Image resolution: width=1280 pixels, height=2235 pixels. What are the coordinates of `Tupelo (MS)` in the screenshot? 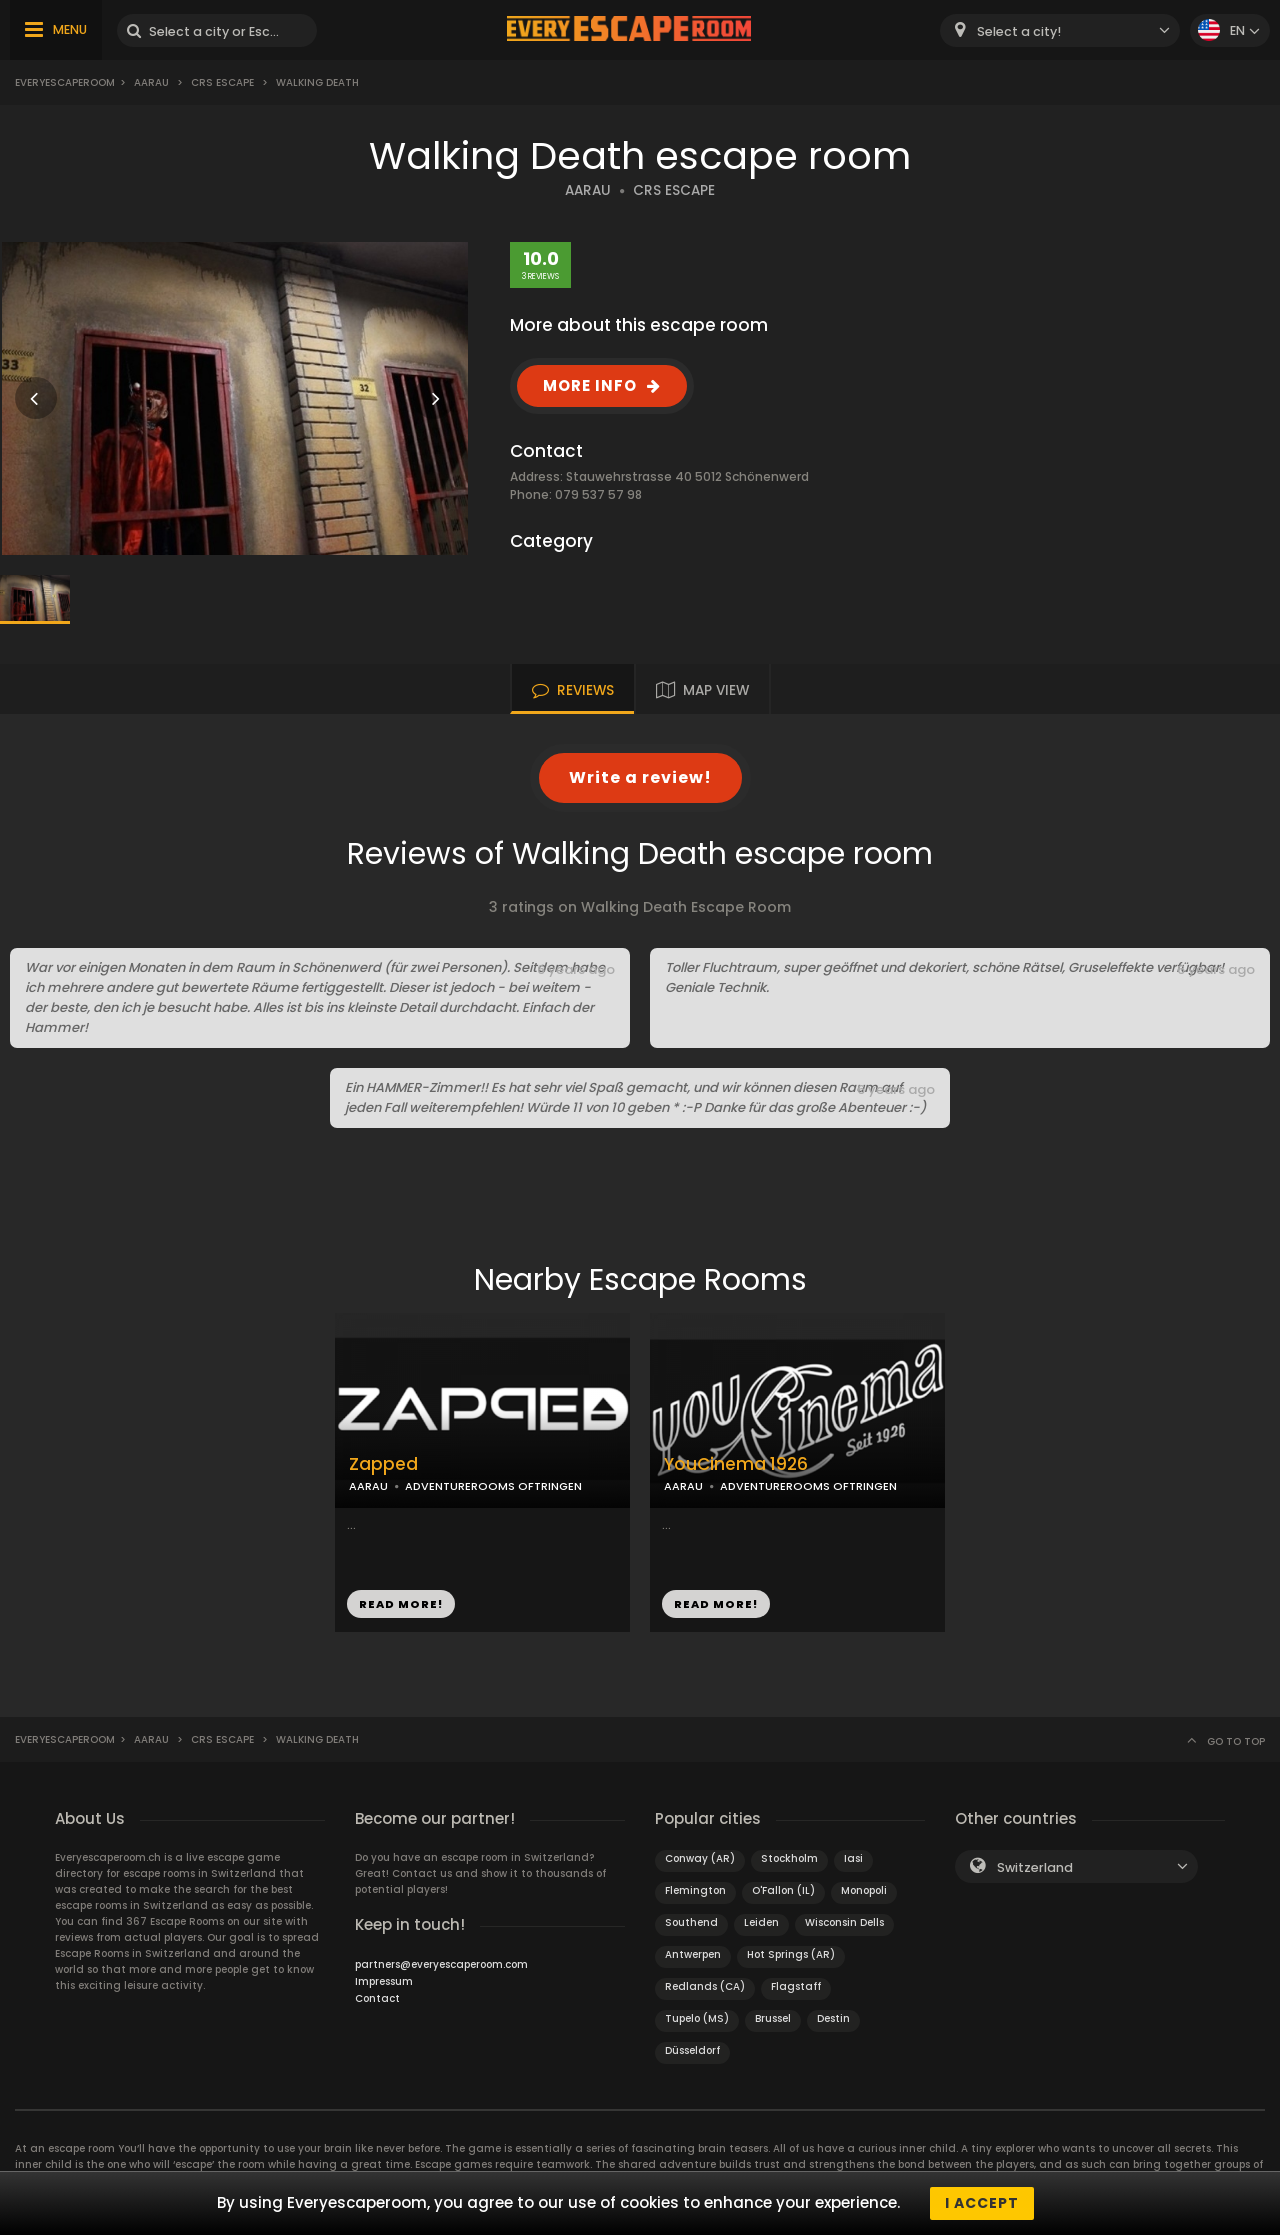 It's located at (697, 2018).